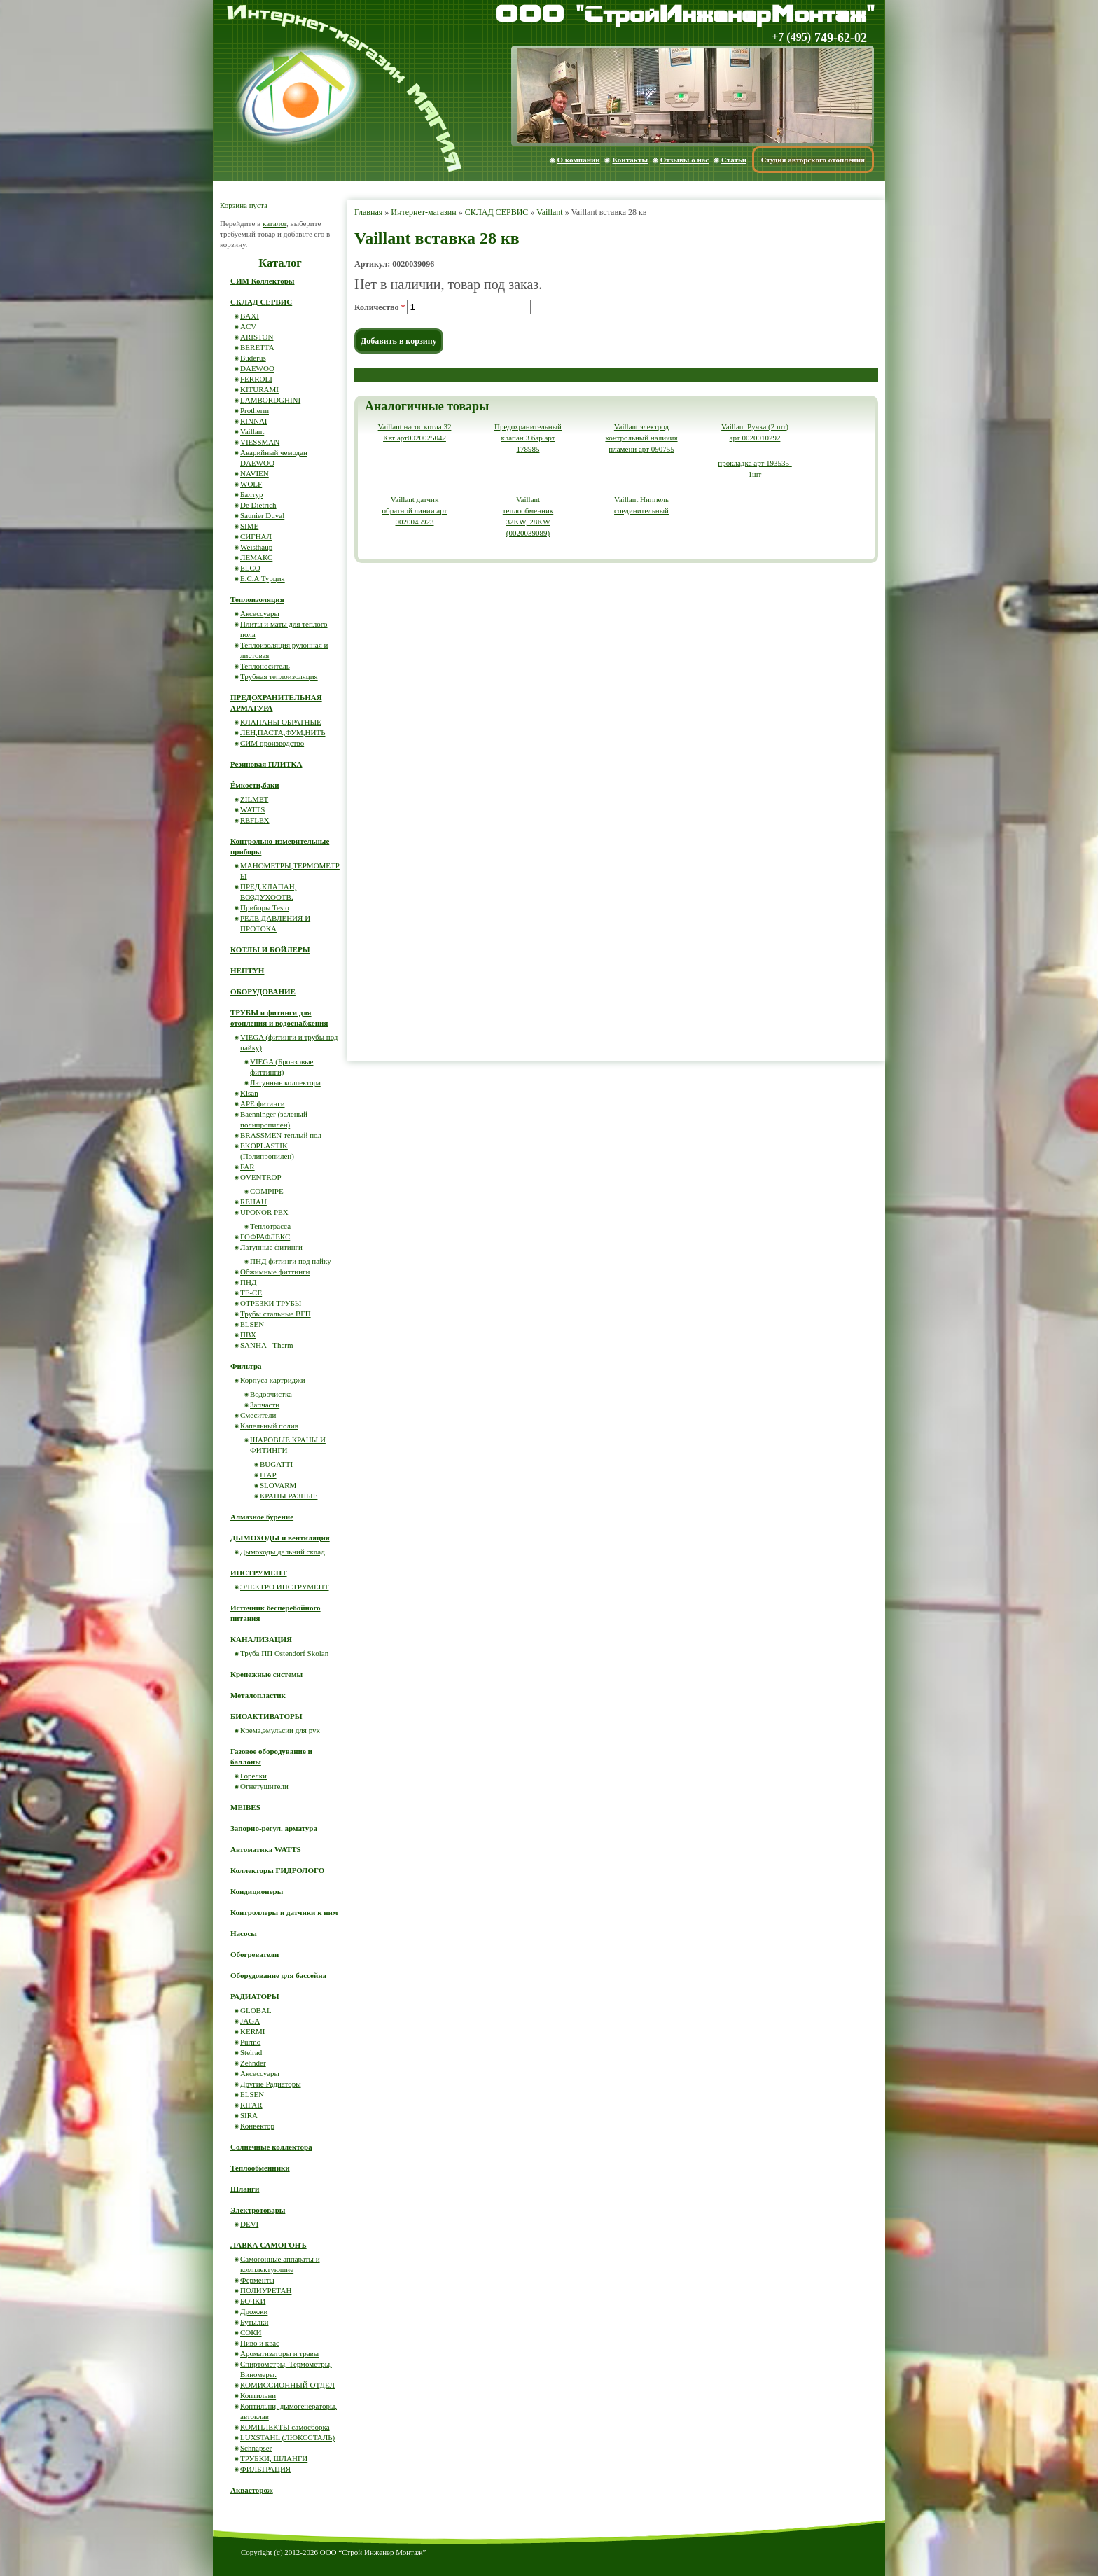 This screenshot has height=2576, width=1098. What do you see at coordinates (284, 1586) in the screenshot?
I see `ЭЛЕКТРО ИНСТРУМЕНТ` at bounding box center [284, 1586].